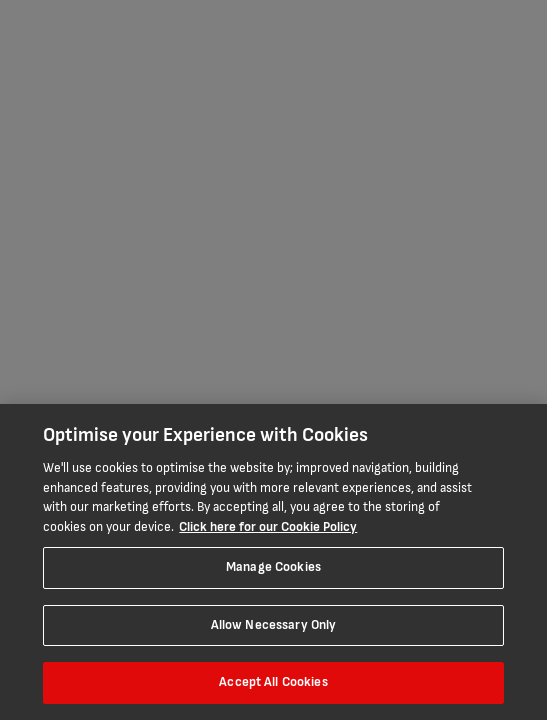 This screenshot has width=547, height=720. I want to click on Click here for our Cookie Policy [More information about your privacy, opens in a new tab], so click(268, 527).